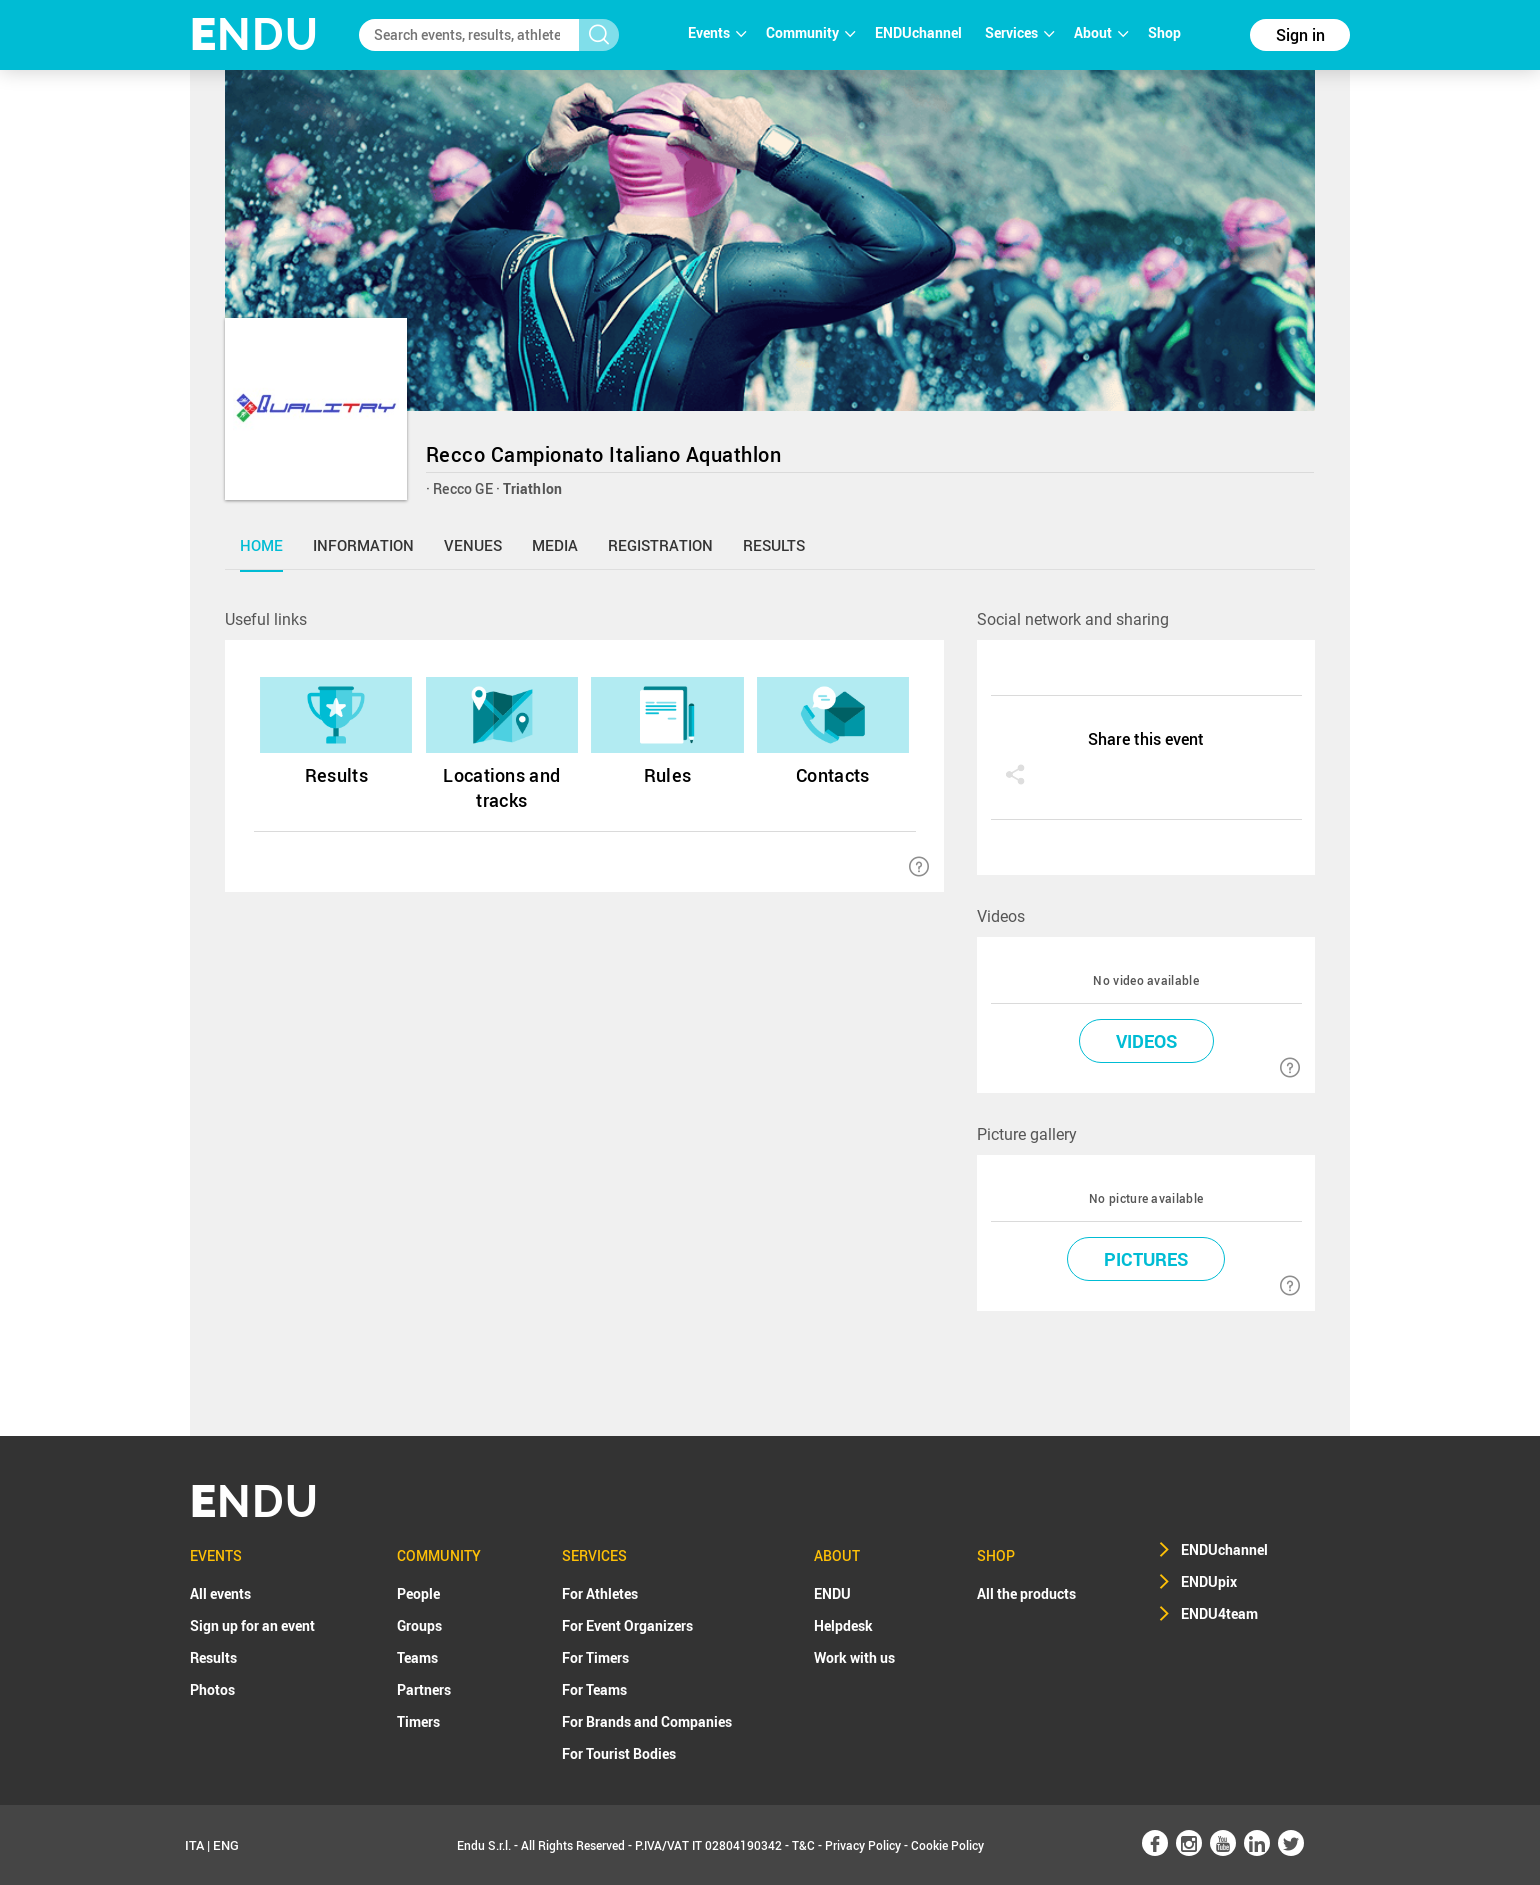  I want to click on NDU, so click(254, 34).